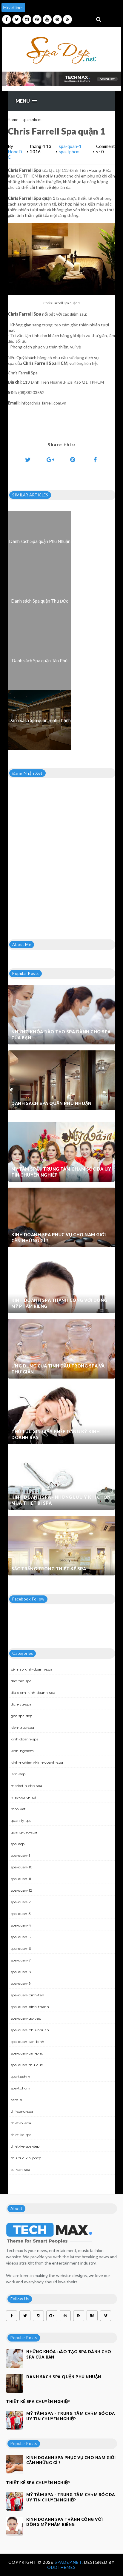  I want to click on thiet-bi-spa, so click(21, 2123).